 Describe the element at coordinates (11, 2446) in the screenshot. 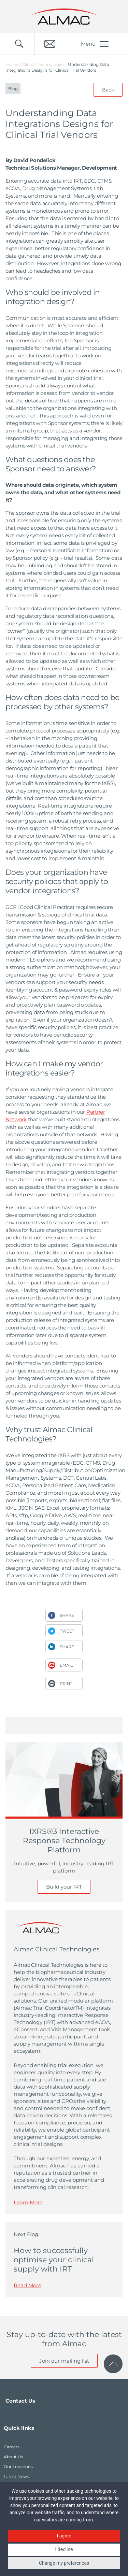

I see `Careers` at that location.